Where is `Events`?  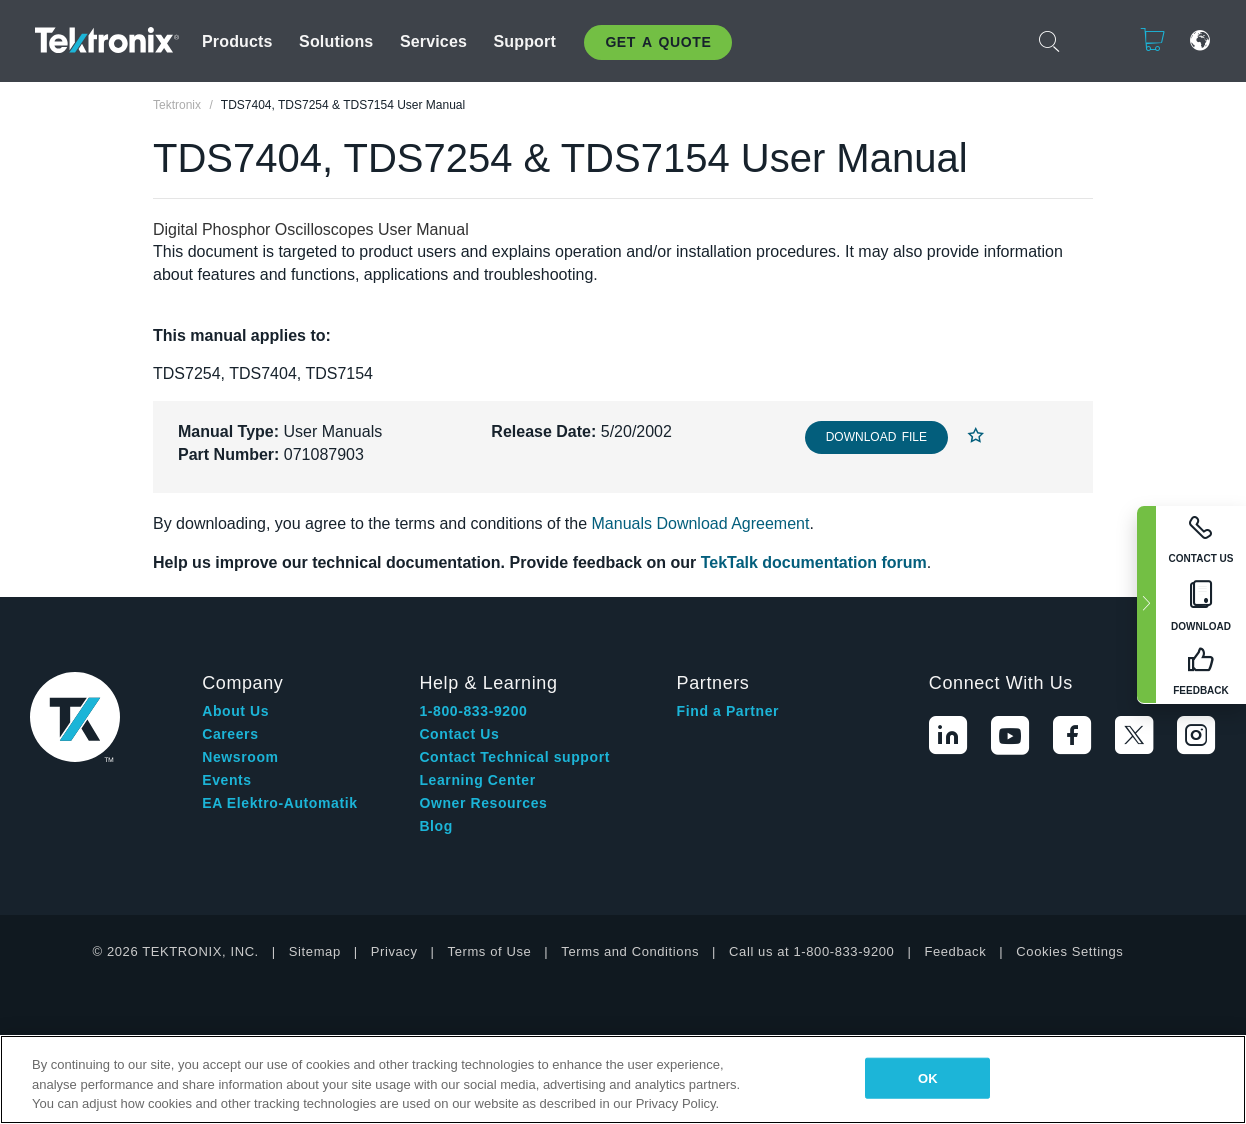
Events is located at coordinates (227, 780).